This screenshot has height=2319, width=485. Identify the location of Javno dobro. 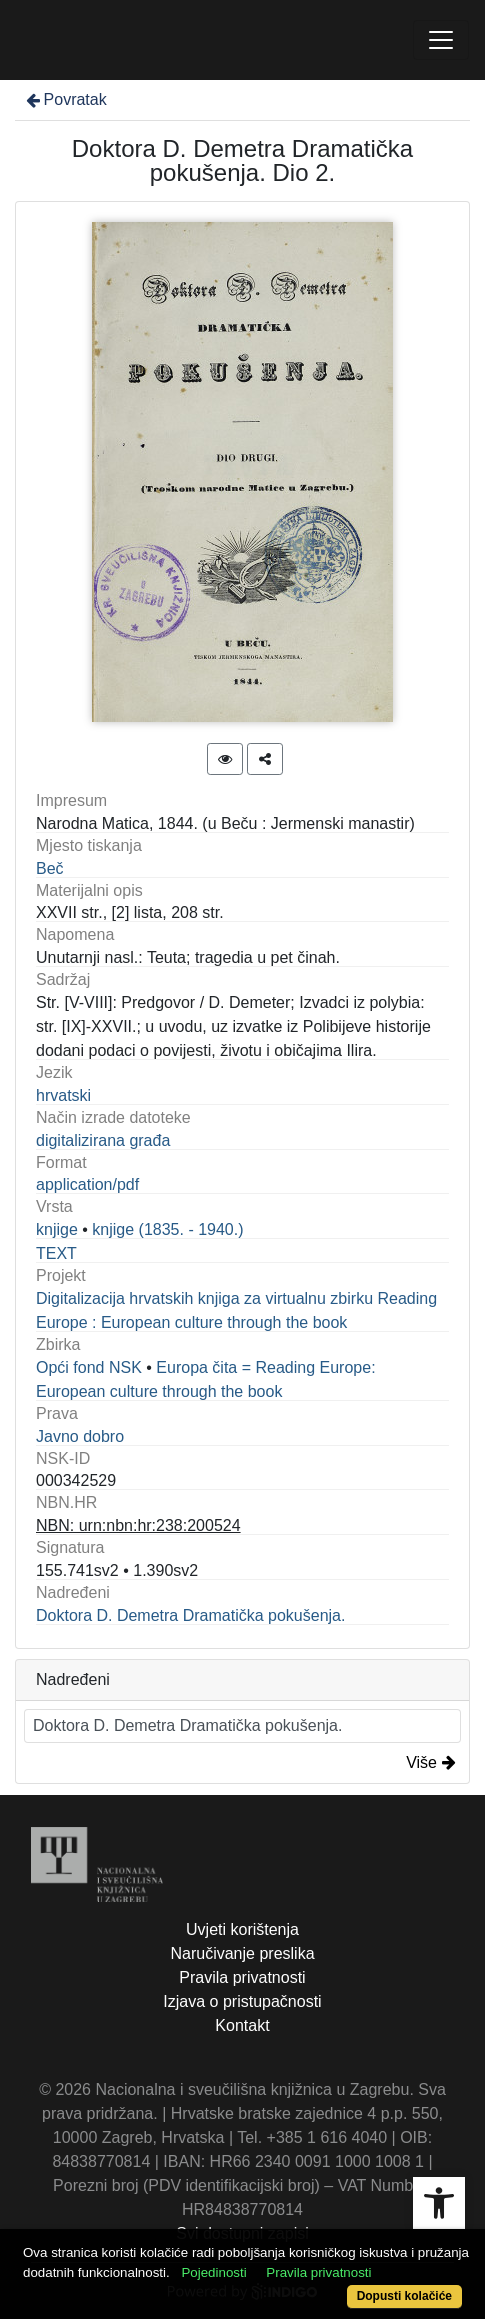
(80, 1436).